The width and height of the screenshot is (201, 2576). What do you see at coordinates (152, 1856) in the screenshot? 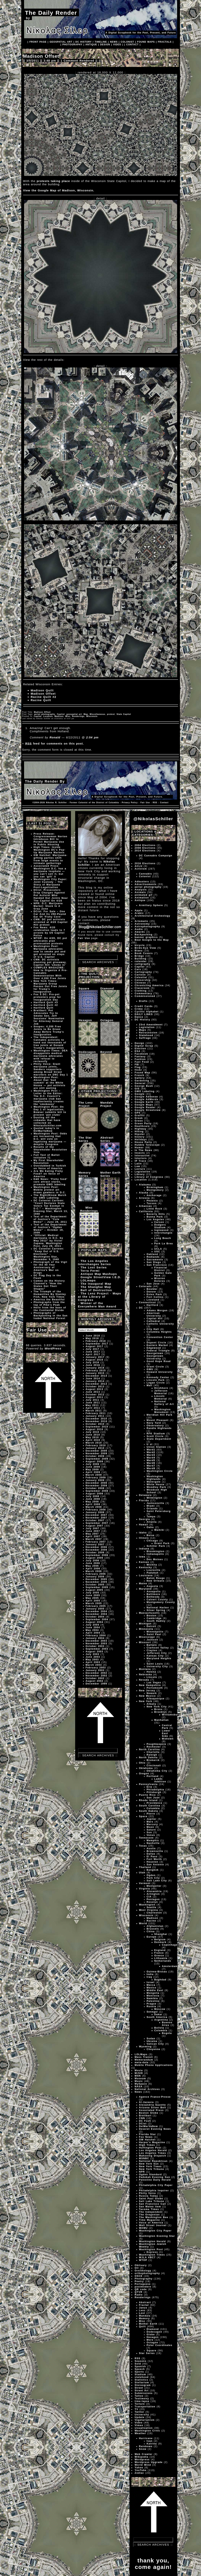
I see `El Paso` at bounding box center [152, 1856].